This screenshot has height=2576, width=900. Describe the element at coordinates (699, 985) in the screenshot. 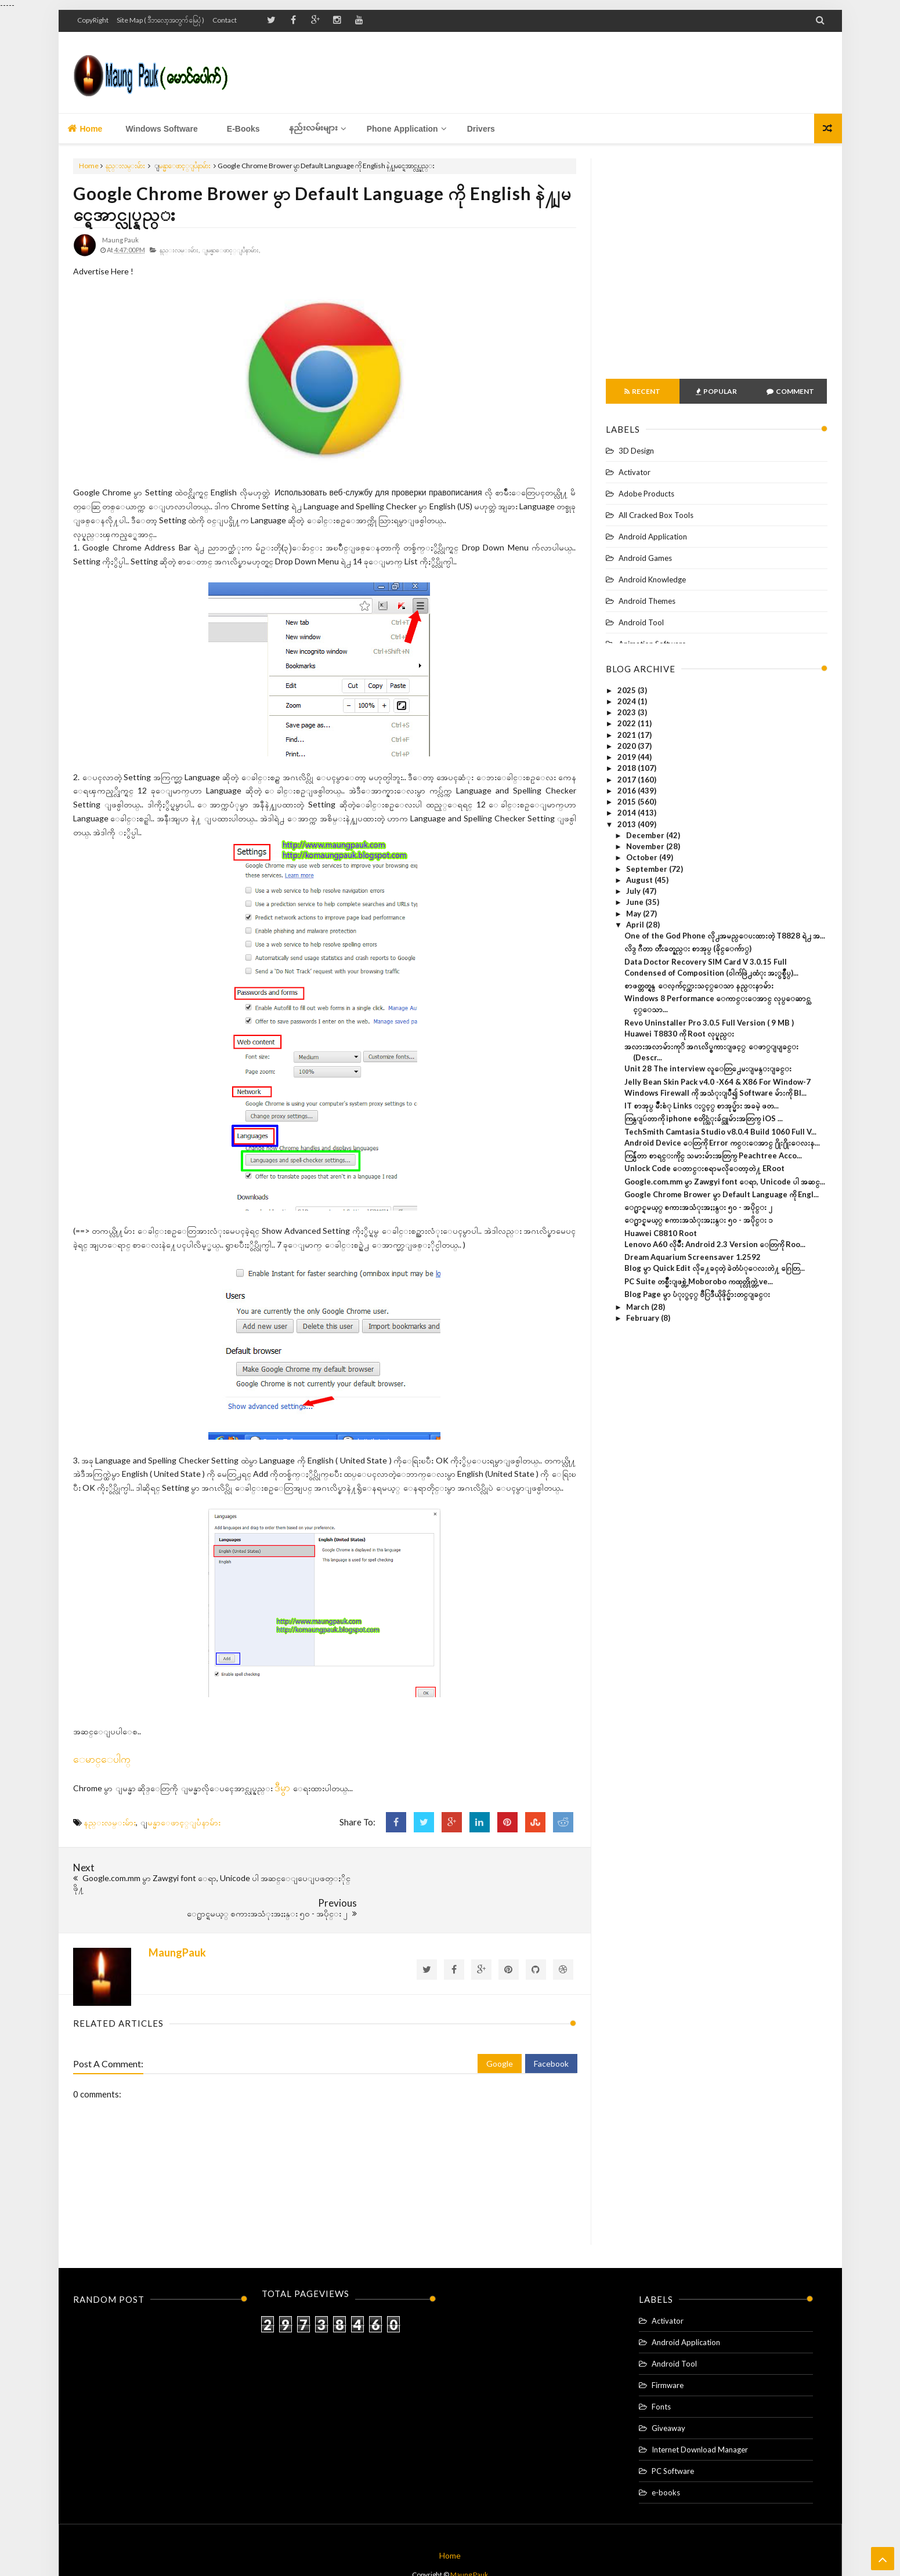

I see `စာဖတ္တတ္ရန္ ေလ့က်င့္ထားသင့္ေသာ နည္းနာမ်ား` at that location.